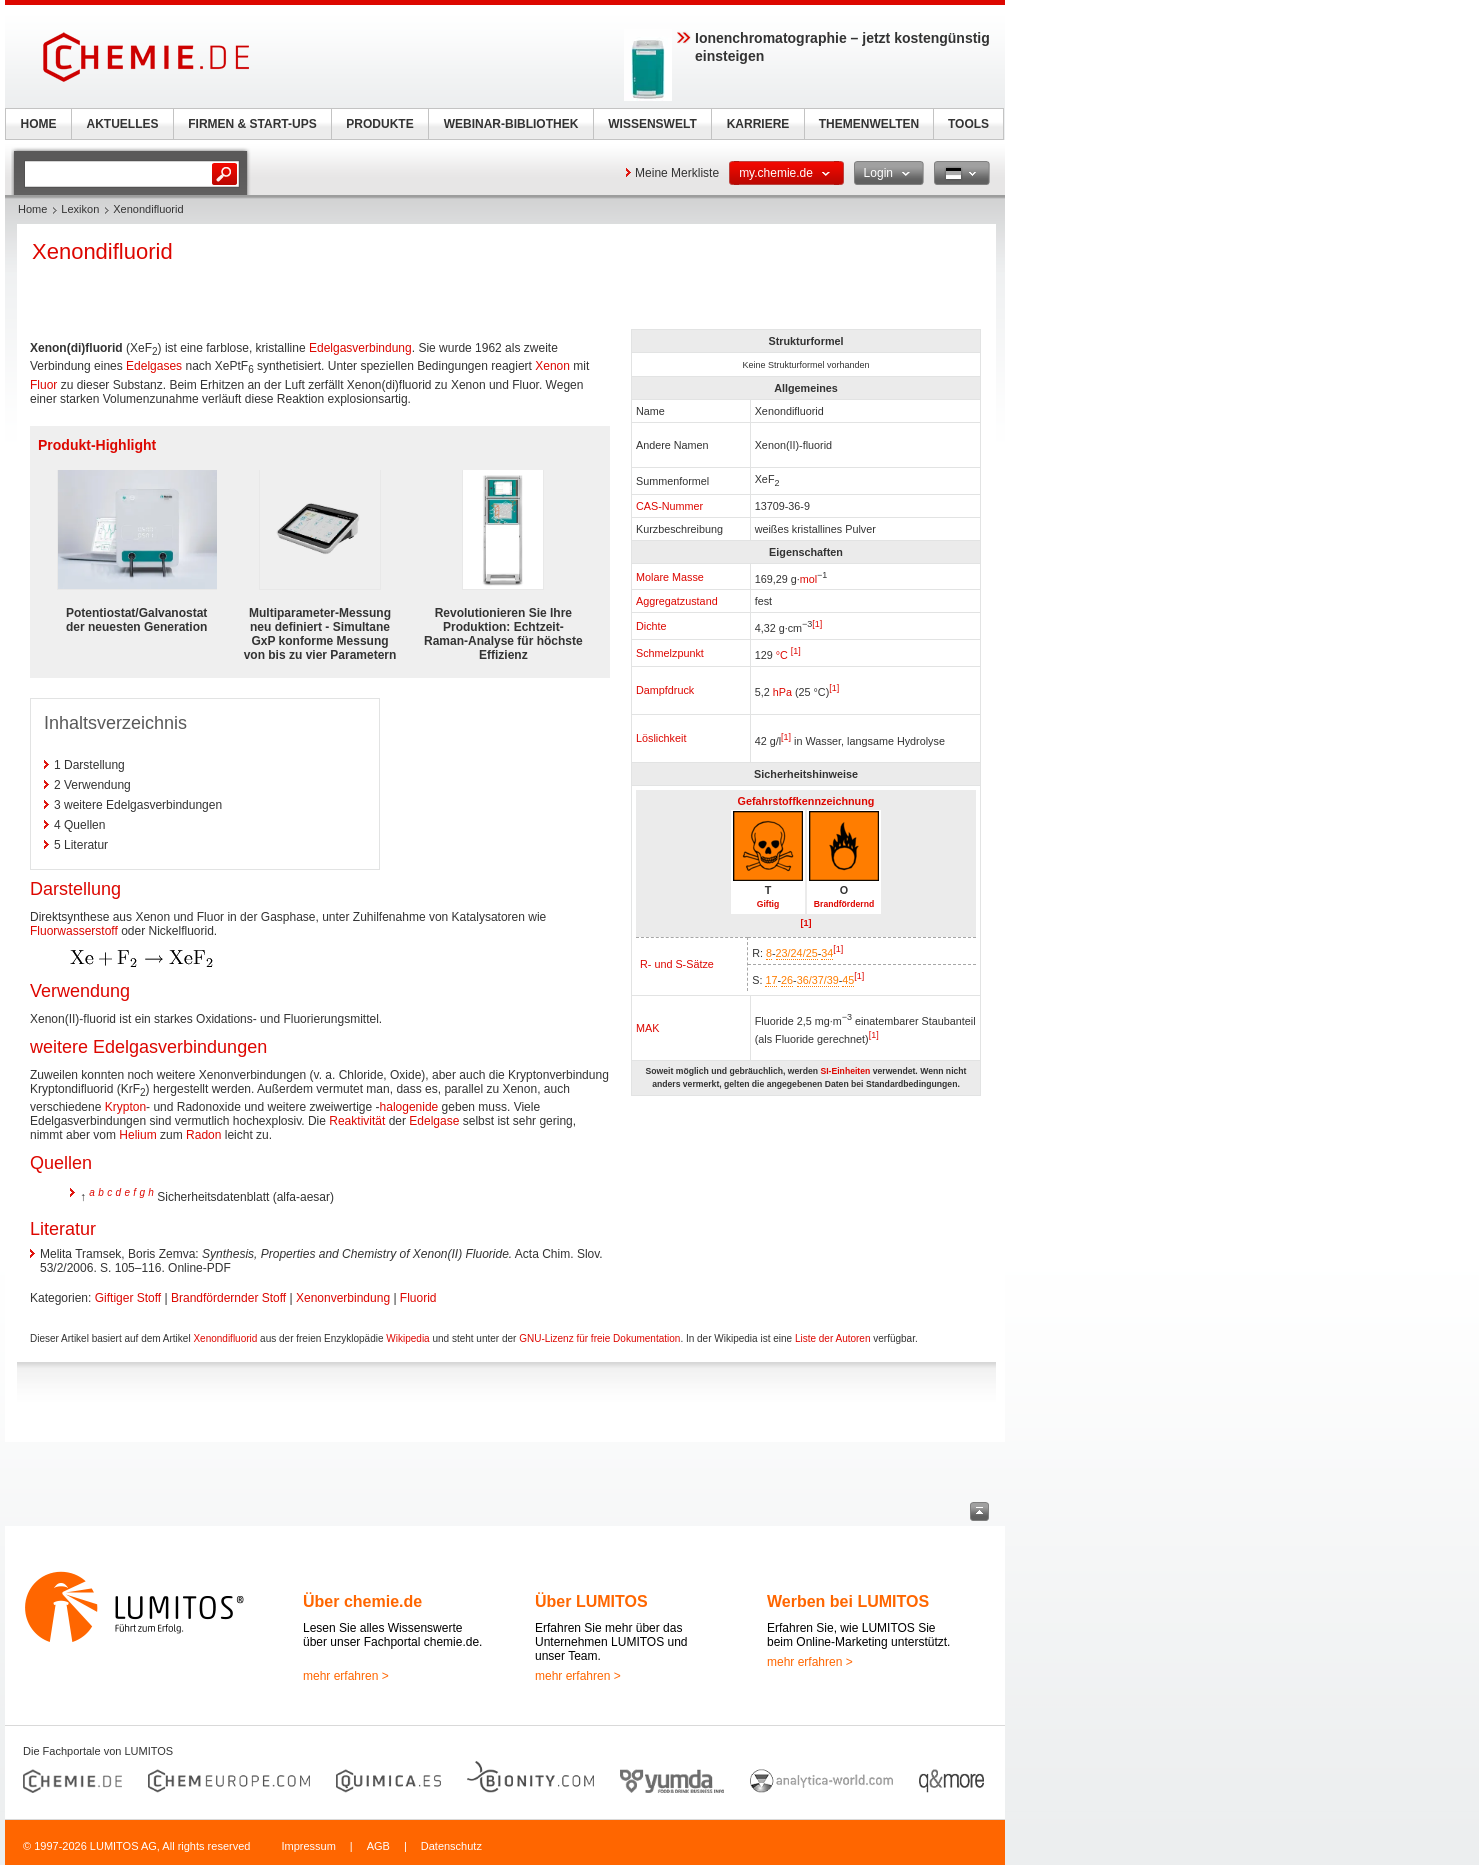  What do you see at coordinates (39, 124) in the screenshot?
I see `HOME` at bounding box center [39, 124].